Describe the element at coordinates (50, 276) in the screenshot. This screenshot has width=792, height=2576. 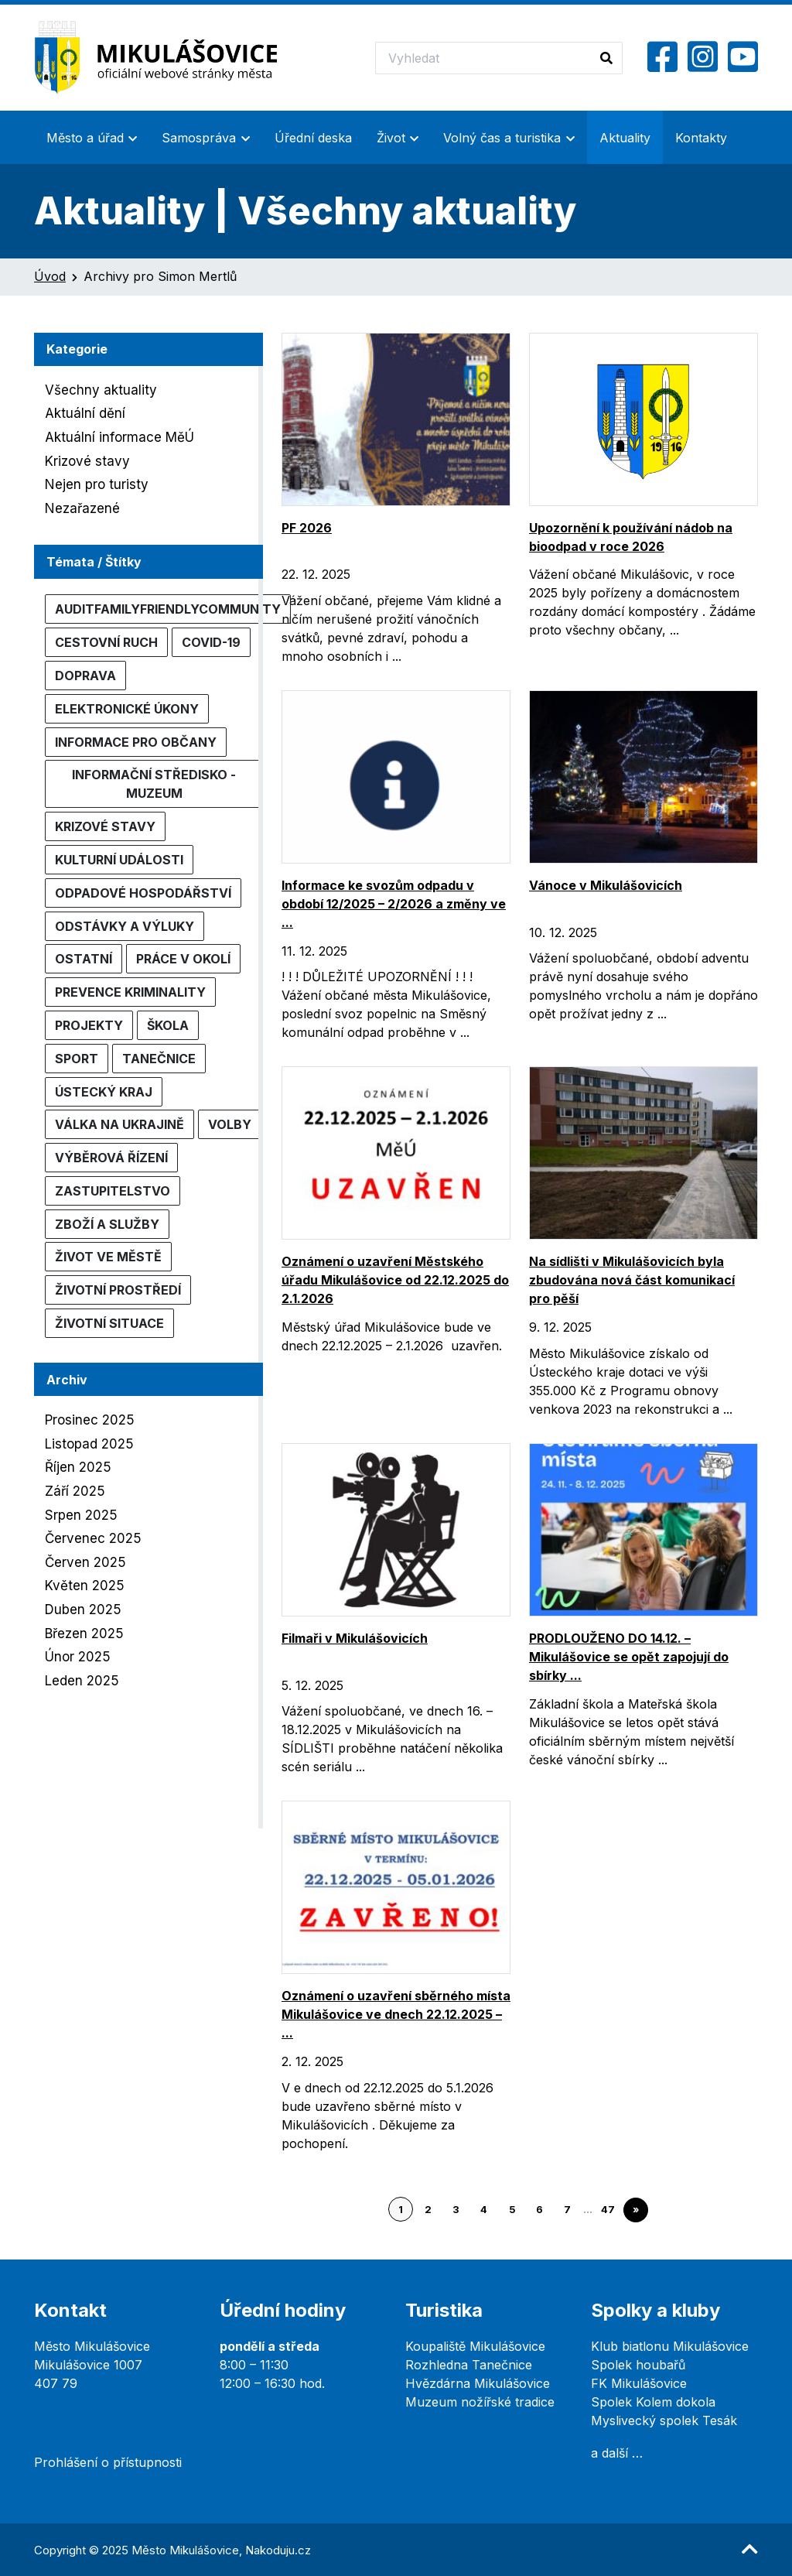
I see `Úvod` at that location.